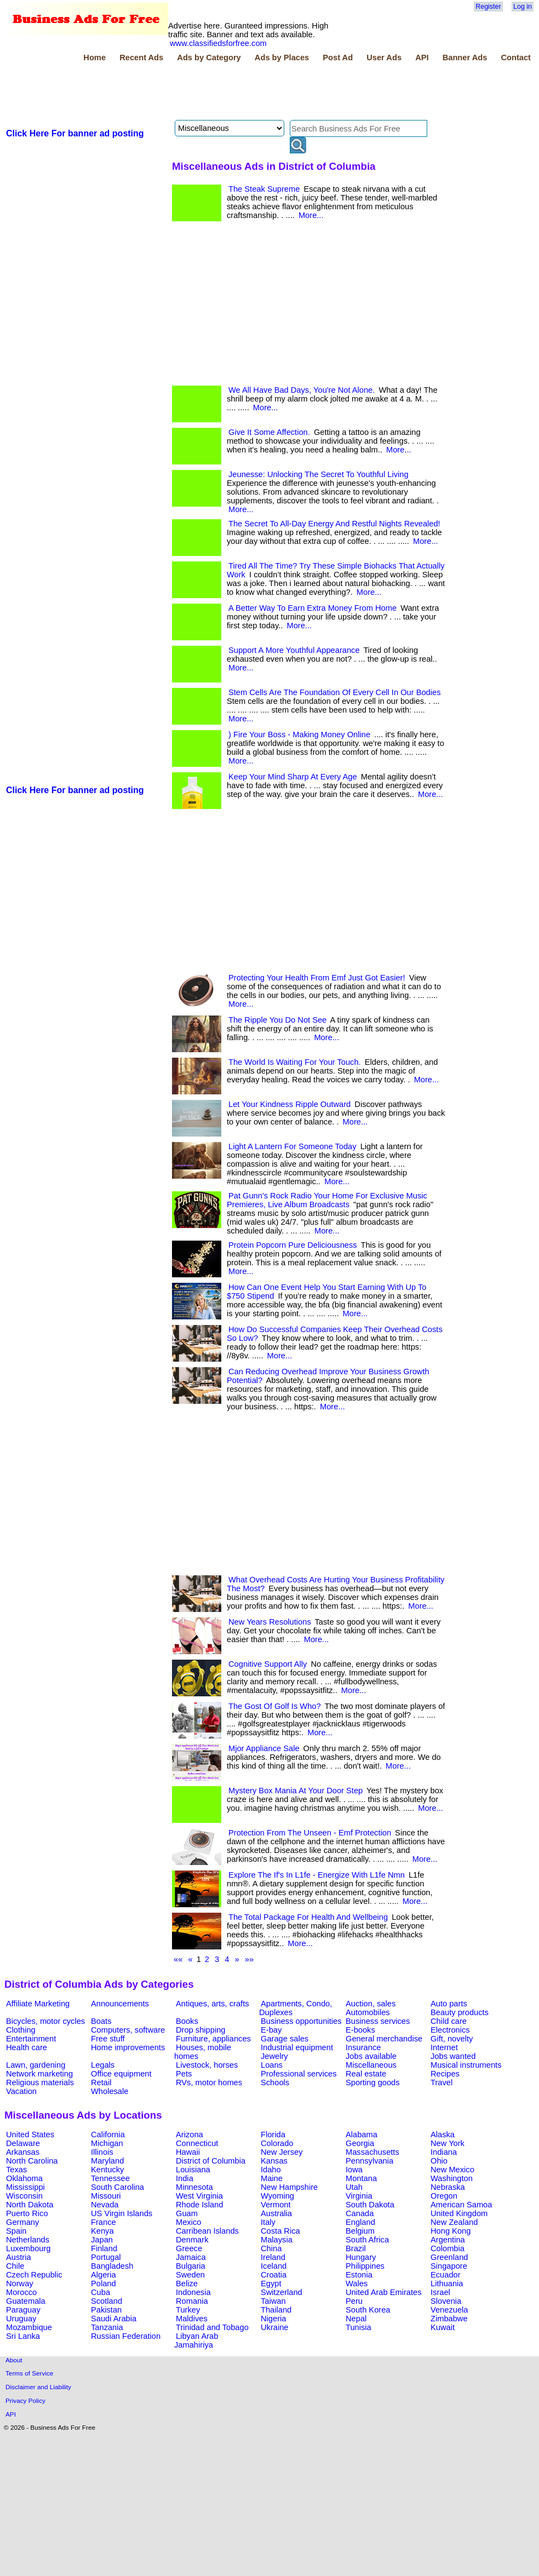  Describe the element at coordinates (441, 2082) in the screenshot. I see `Travel` at that location.